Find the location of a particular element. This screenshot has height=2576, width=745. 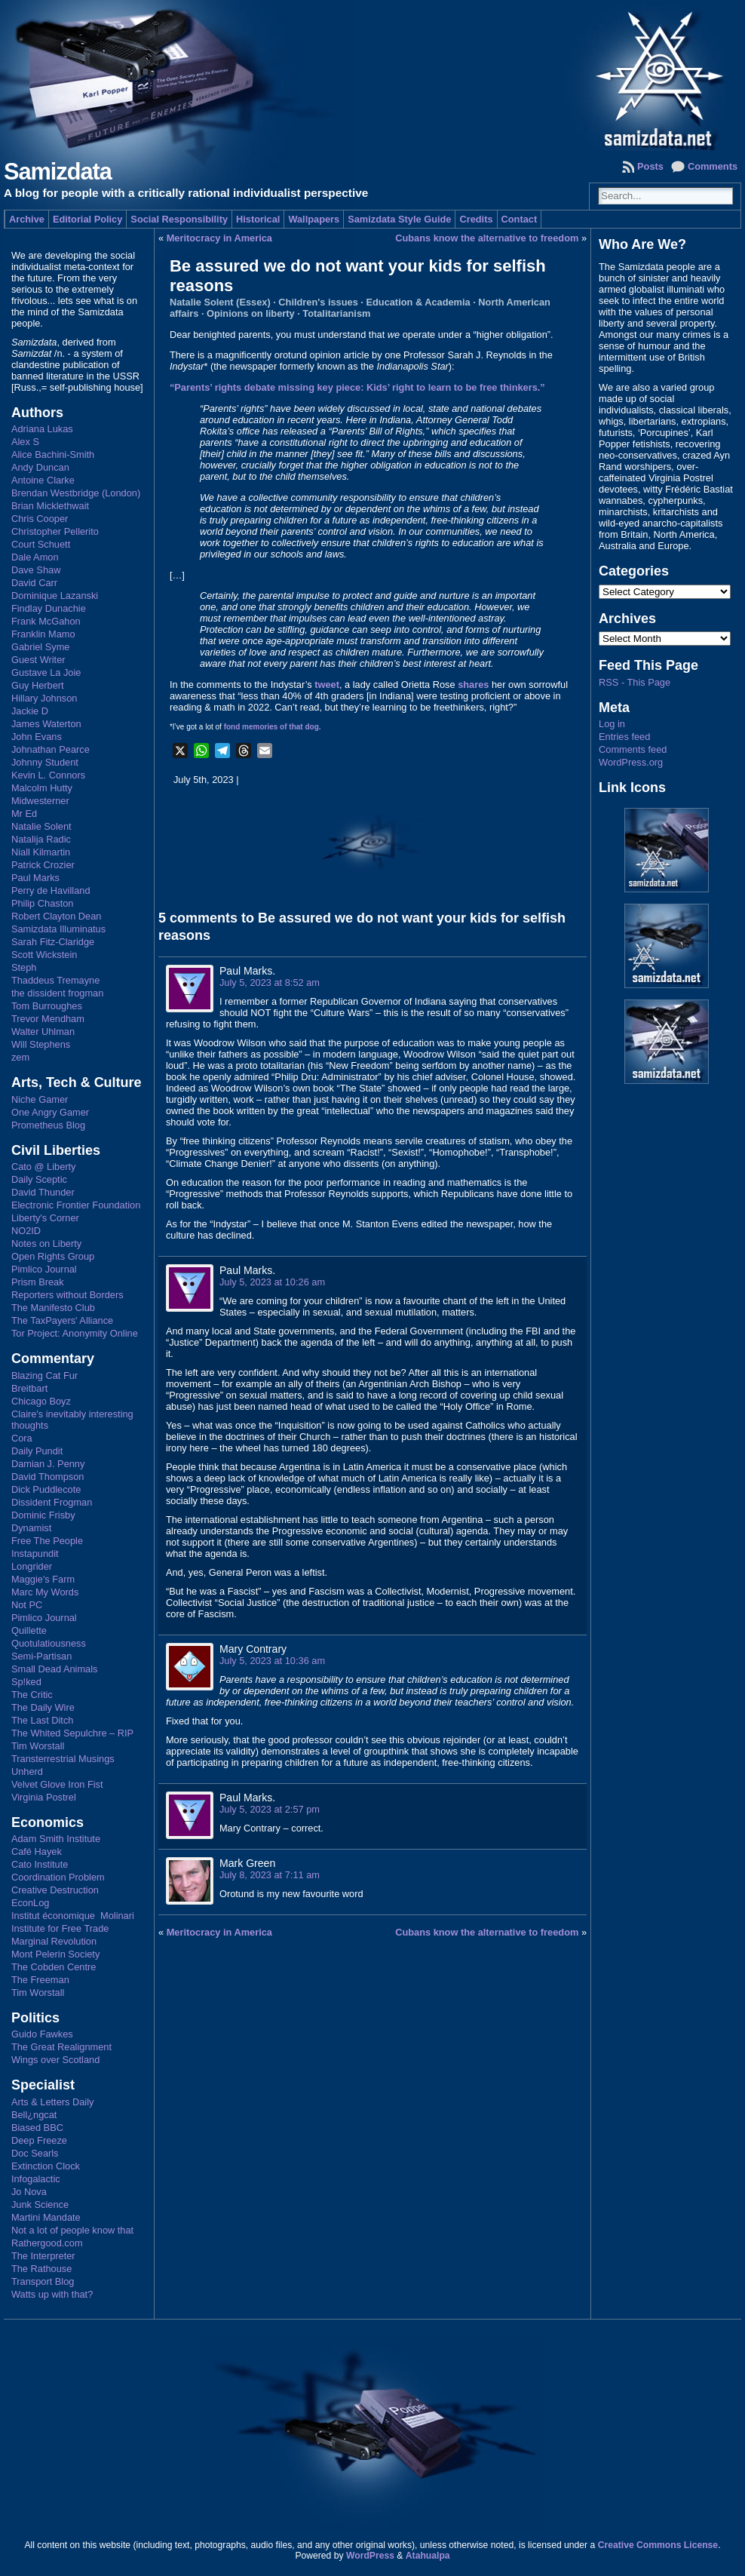

Frank McGahon is located at coordinates (46, 621).